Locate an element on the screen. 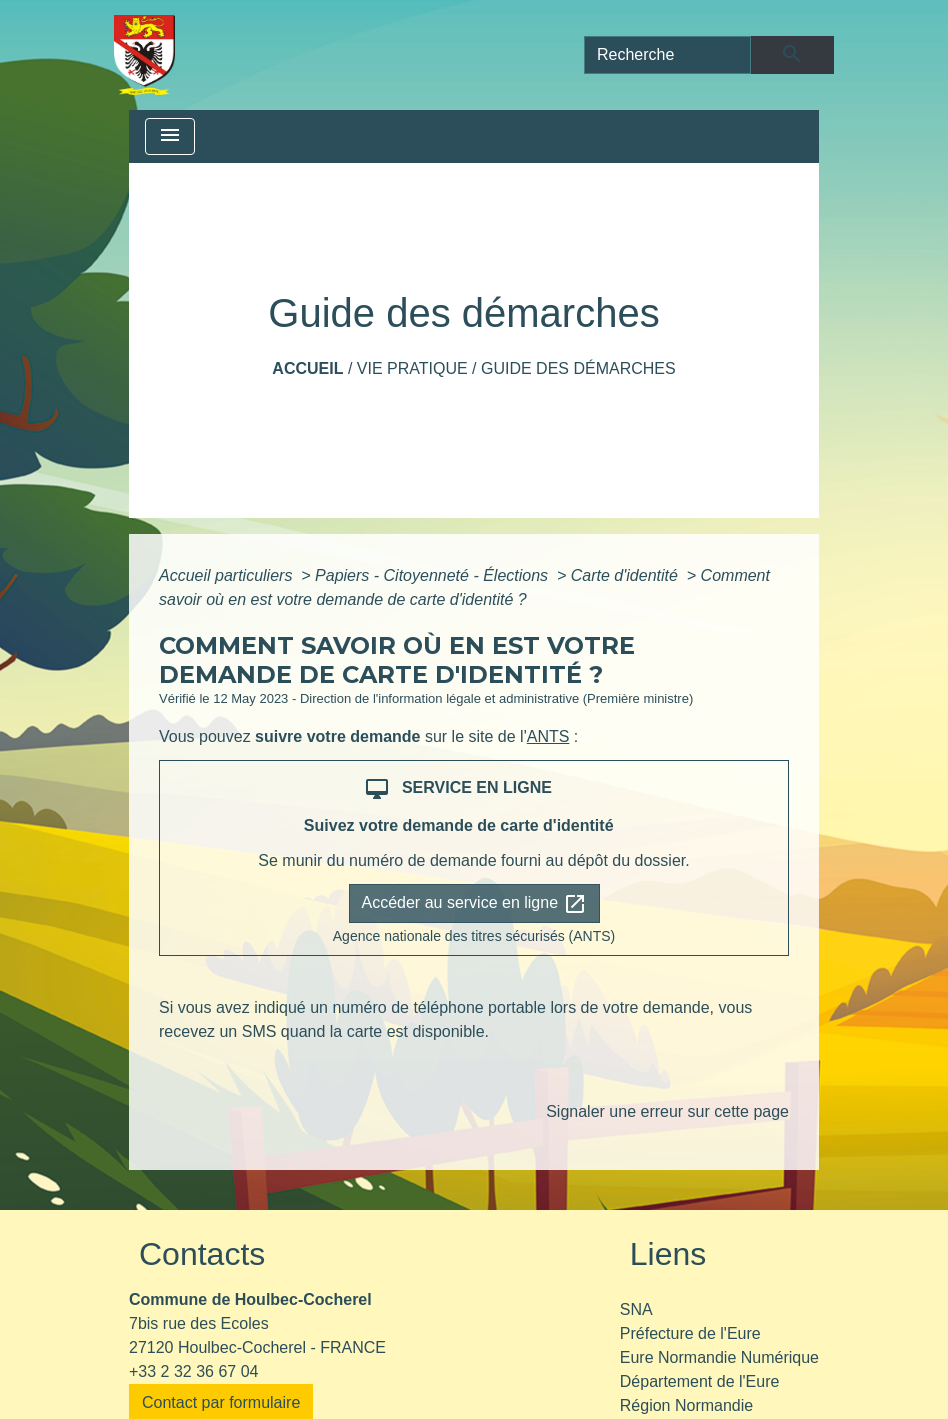  Préfecture de l'Eure is located at coordinates (690, 1333).